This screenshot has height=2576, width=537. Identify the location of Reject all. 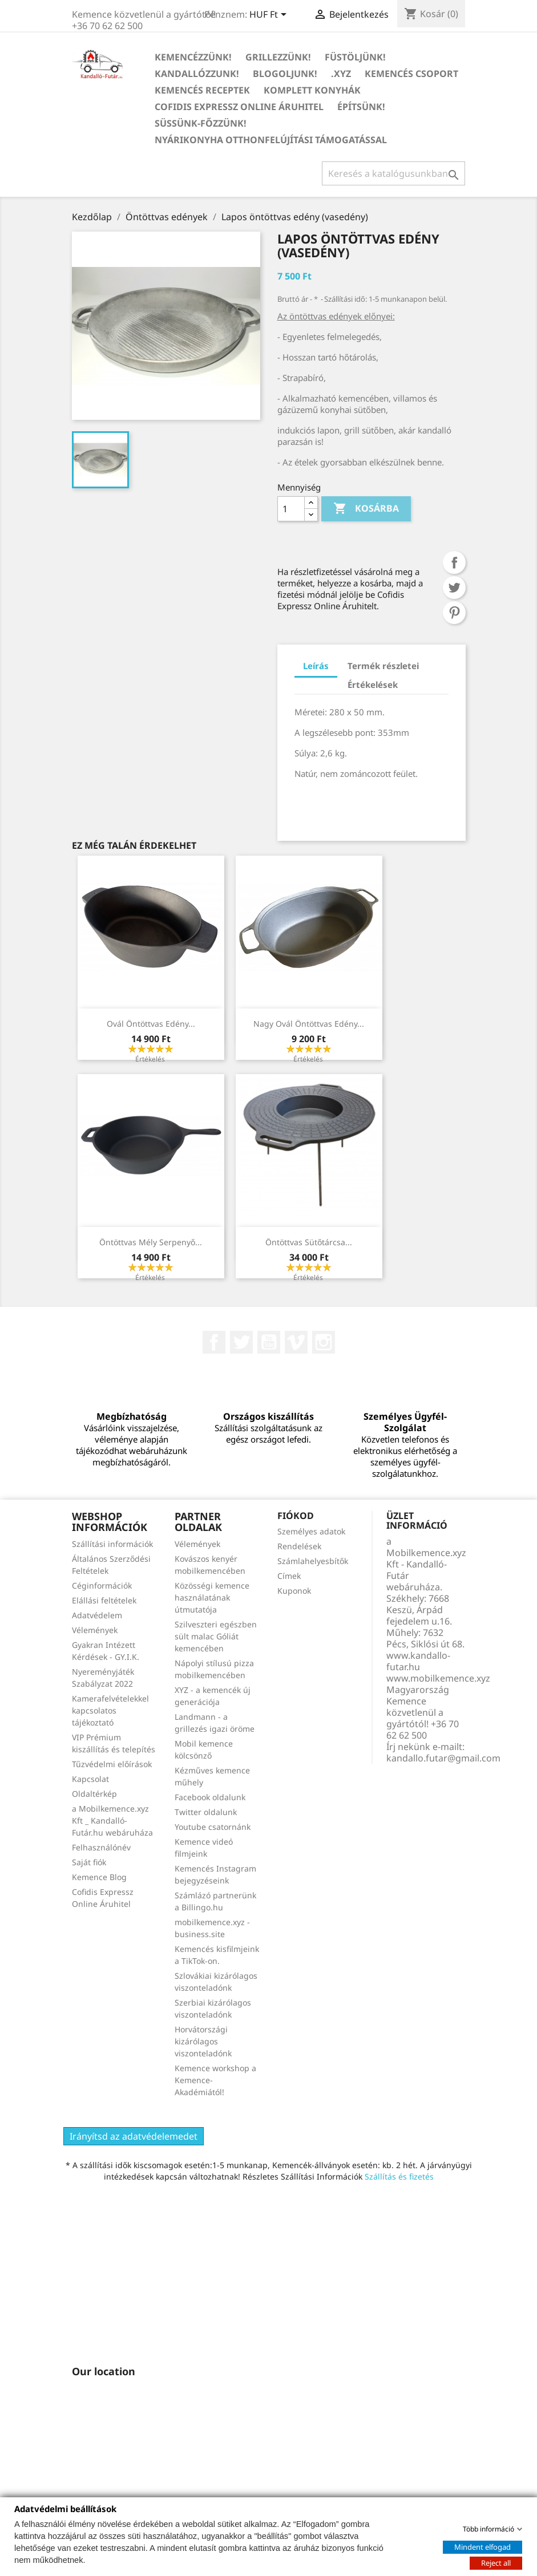
(496, 2562).